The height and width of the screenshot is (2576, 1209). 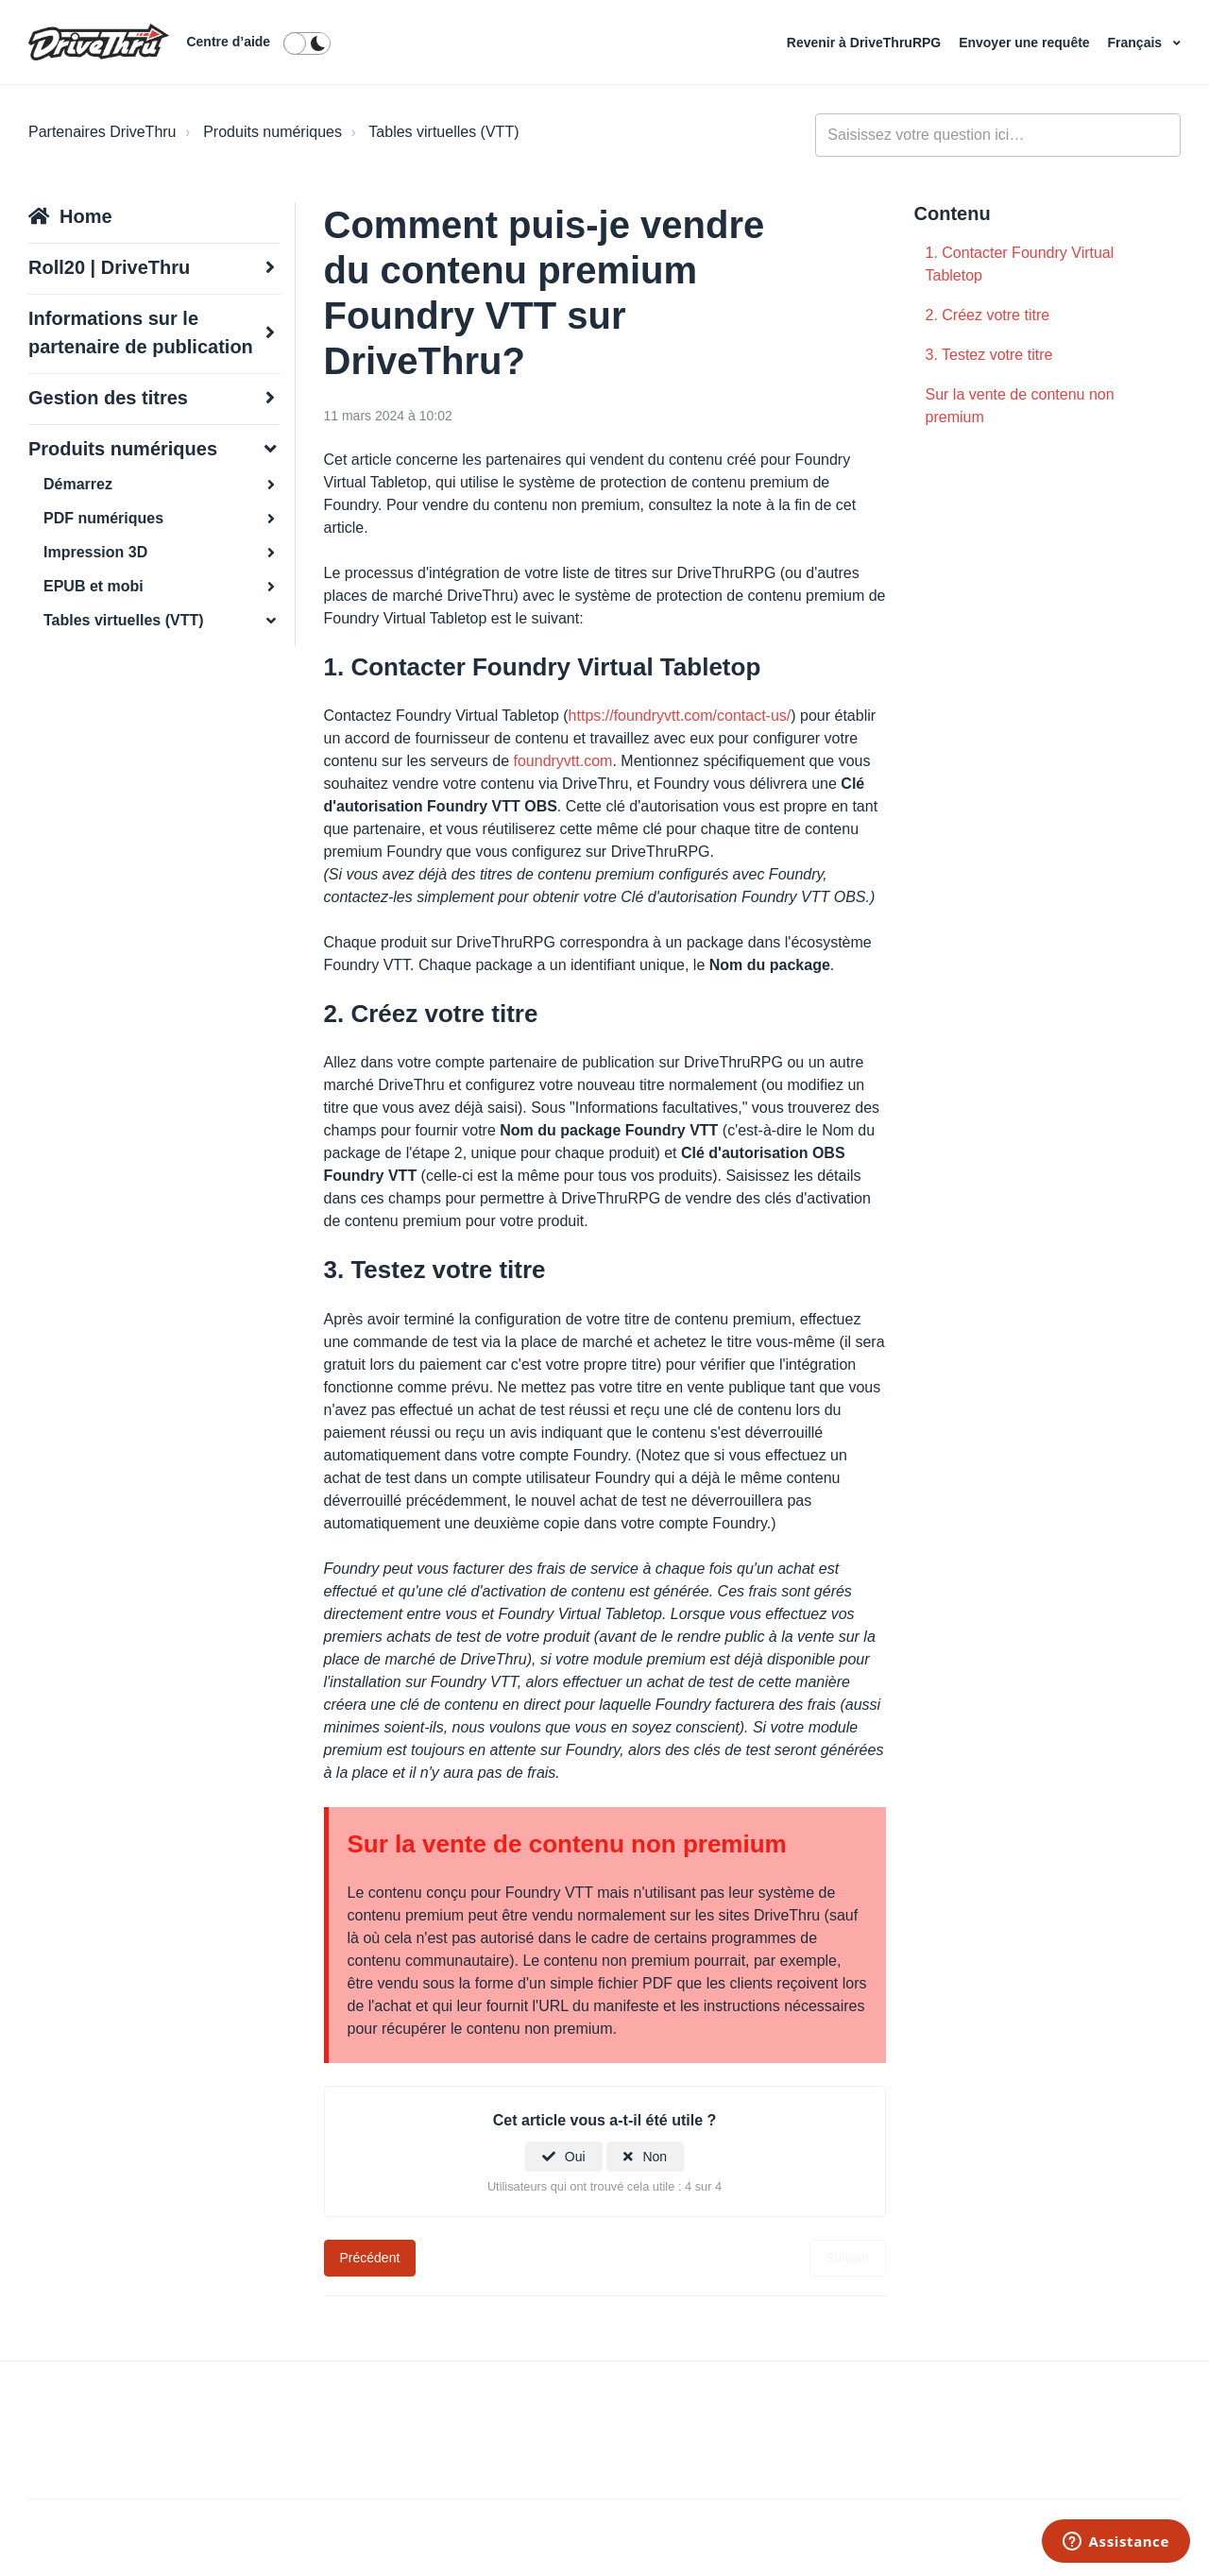 What do you see at coordinates (102, 132) in the screenshot?
I see `Partenaires DriveThru` at bounding box center [102, 132].